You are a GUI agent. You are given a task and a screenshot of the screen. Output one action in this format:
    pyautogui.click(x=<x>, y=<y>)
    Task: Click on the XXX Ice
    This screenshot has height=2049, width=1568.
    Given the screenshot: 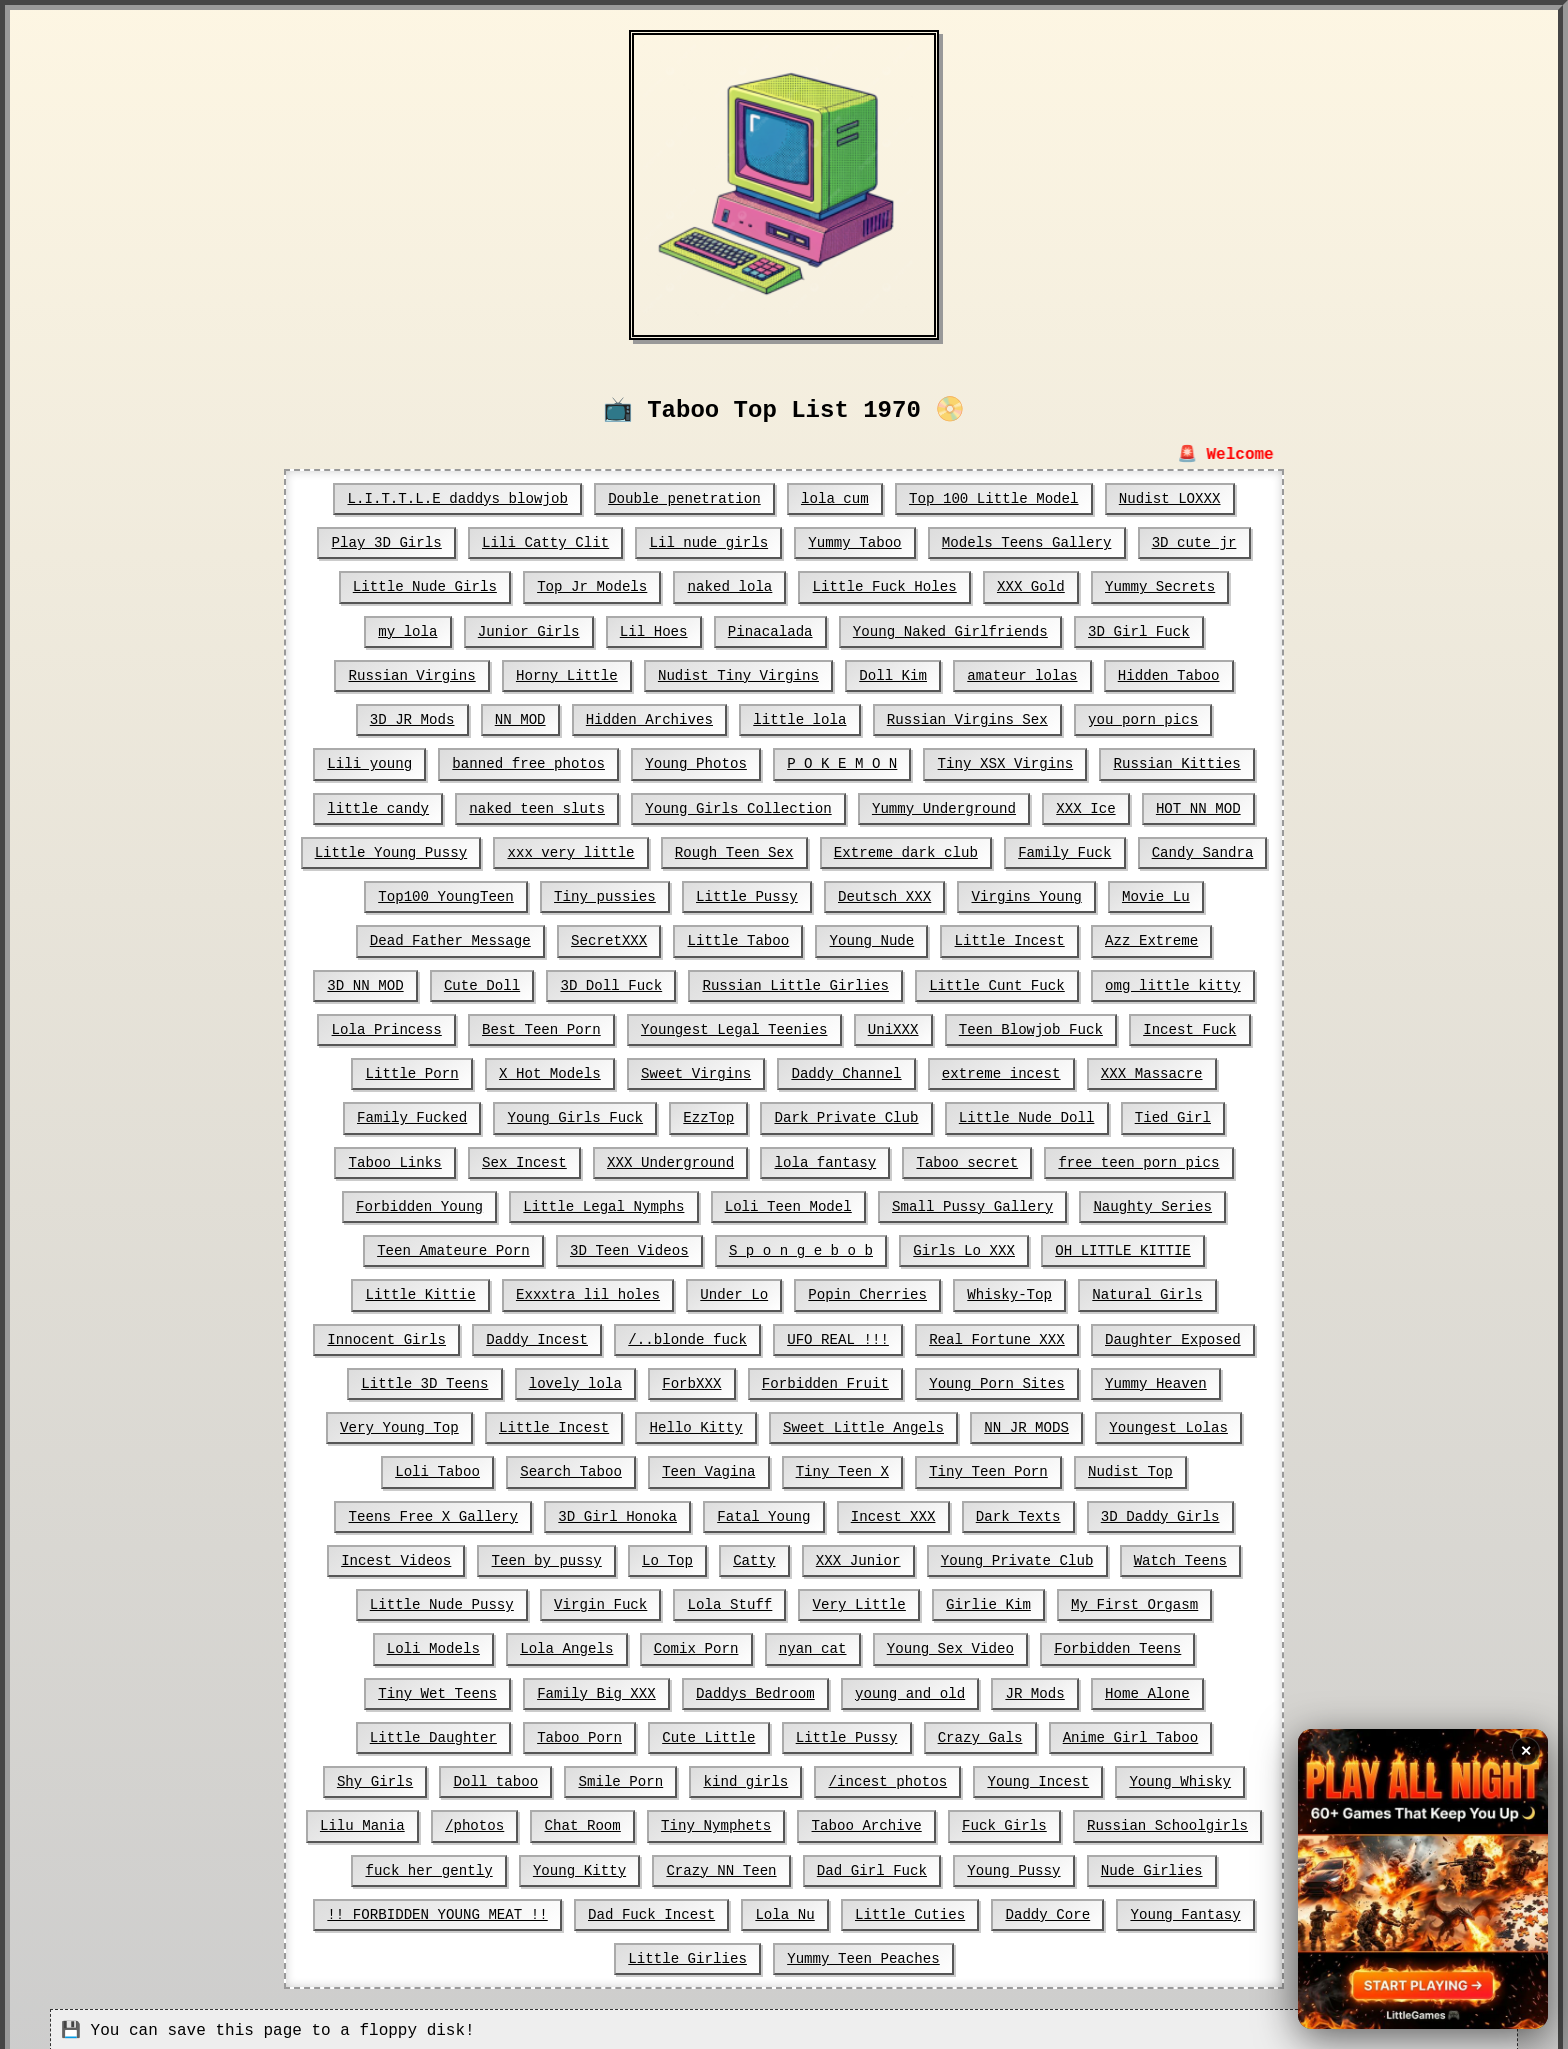 What is the action you would take?
    pyautogui.click(x=1083, y=807)
    